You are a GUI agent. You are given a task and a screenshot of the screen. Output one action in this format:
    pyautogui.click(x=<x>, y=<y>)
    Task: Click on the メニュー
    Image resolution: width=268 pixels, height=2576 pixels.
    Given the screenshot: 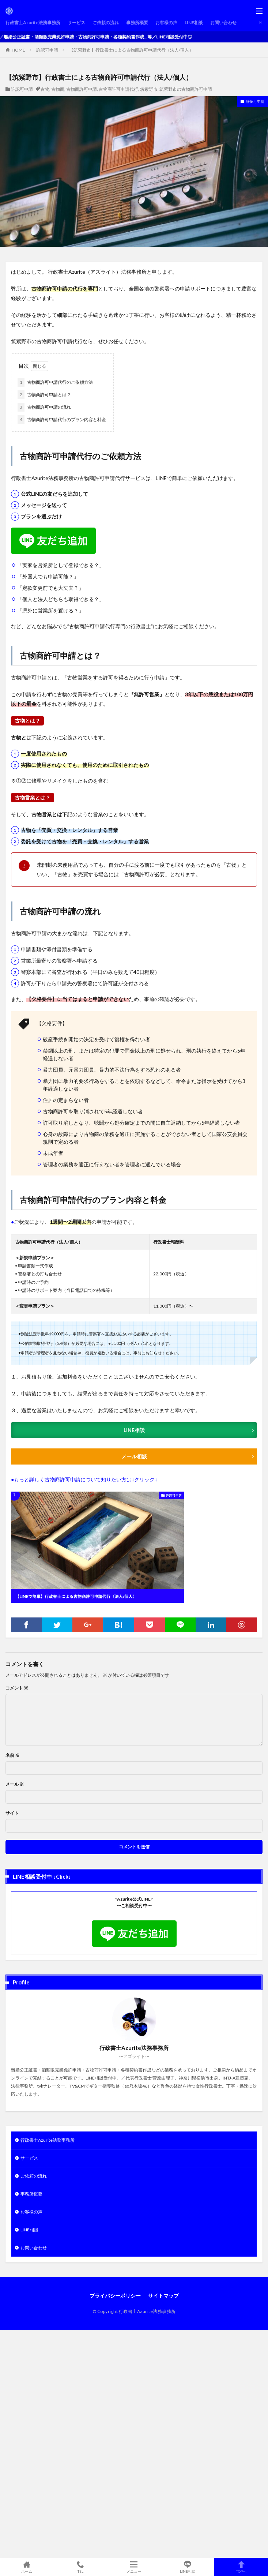 What is the action you would take?
    pyautogui.click(x=134, y=2567)
    